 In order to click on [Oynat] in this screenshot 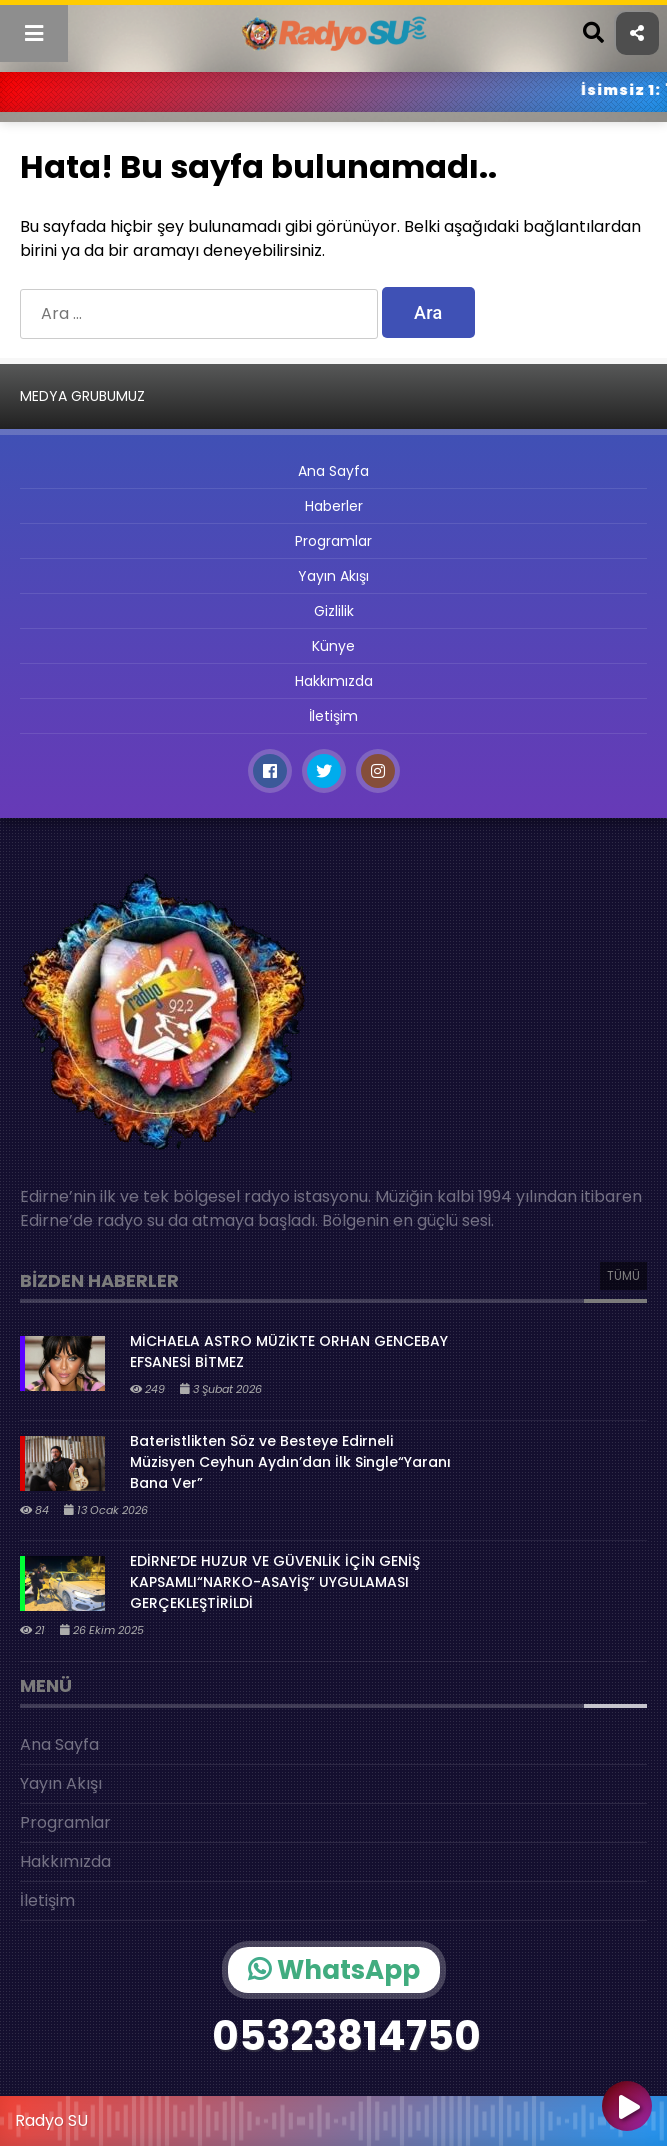, I will do `click(627, 2108)`.